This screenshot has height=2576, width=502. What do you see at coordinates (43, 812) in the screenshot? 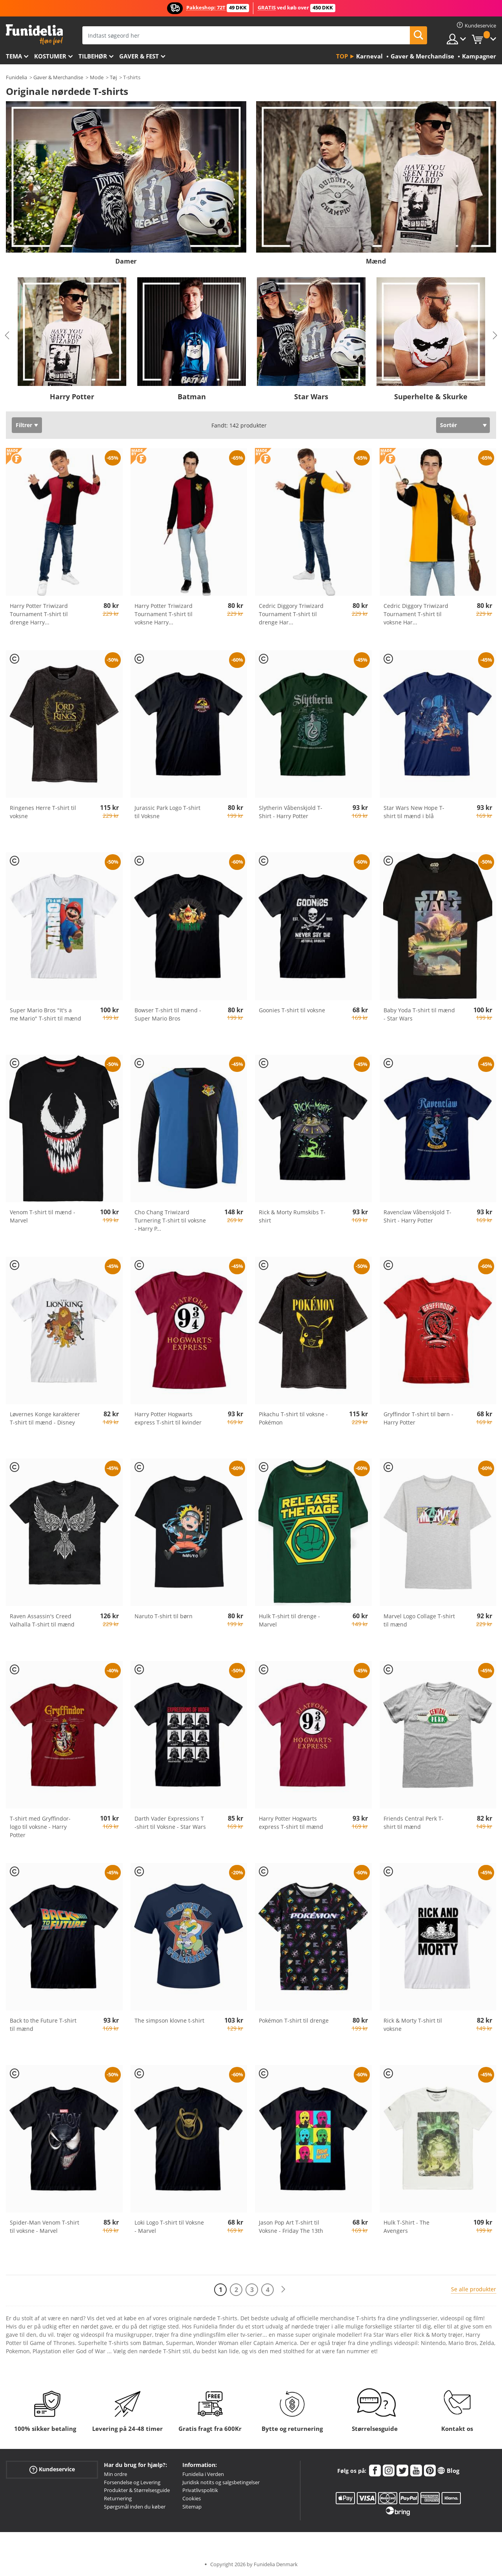
I see `Ringenes Herre T-shirt til voksne` at bounding box center [43, 812].